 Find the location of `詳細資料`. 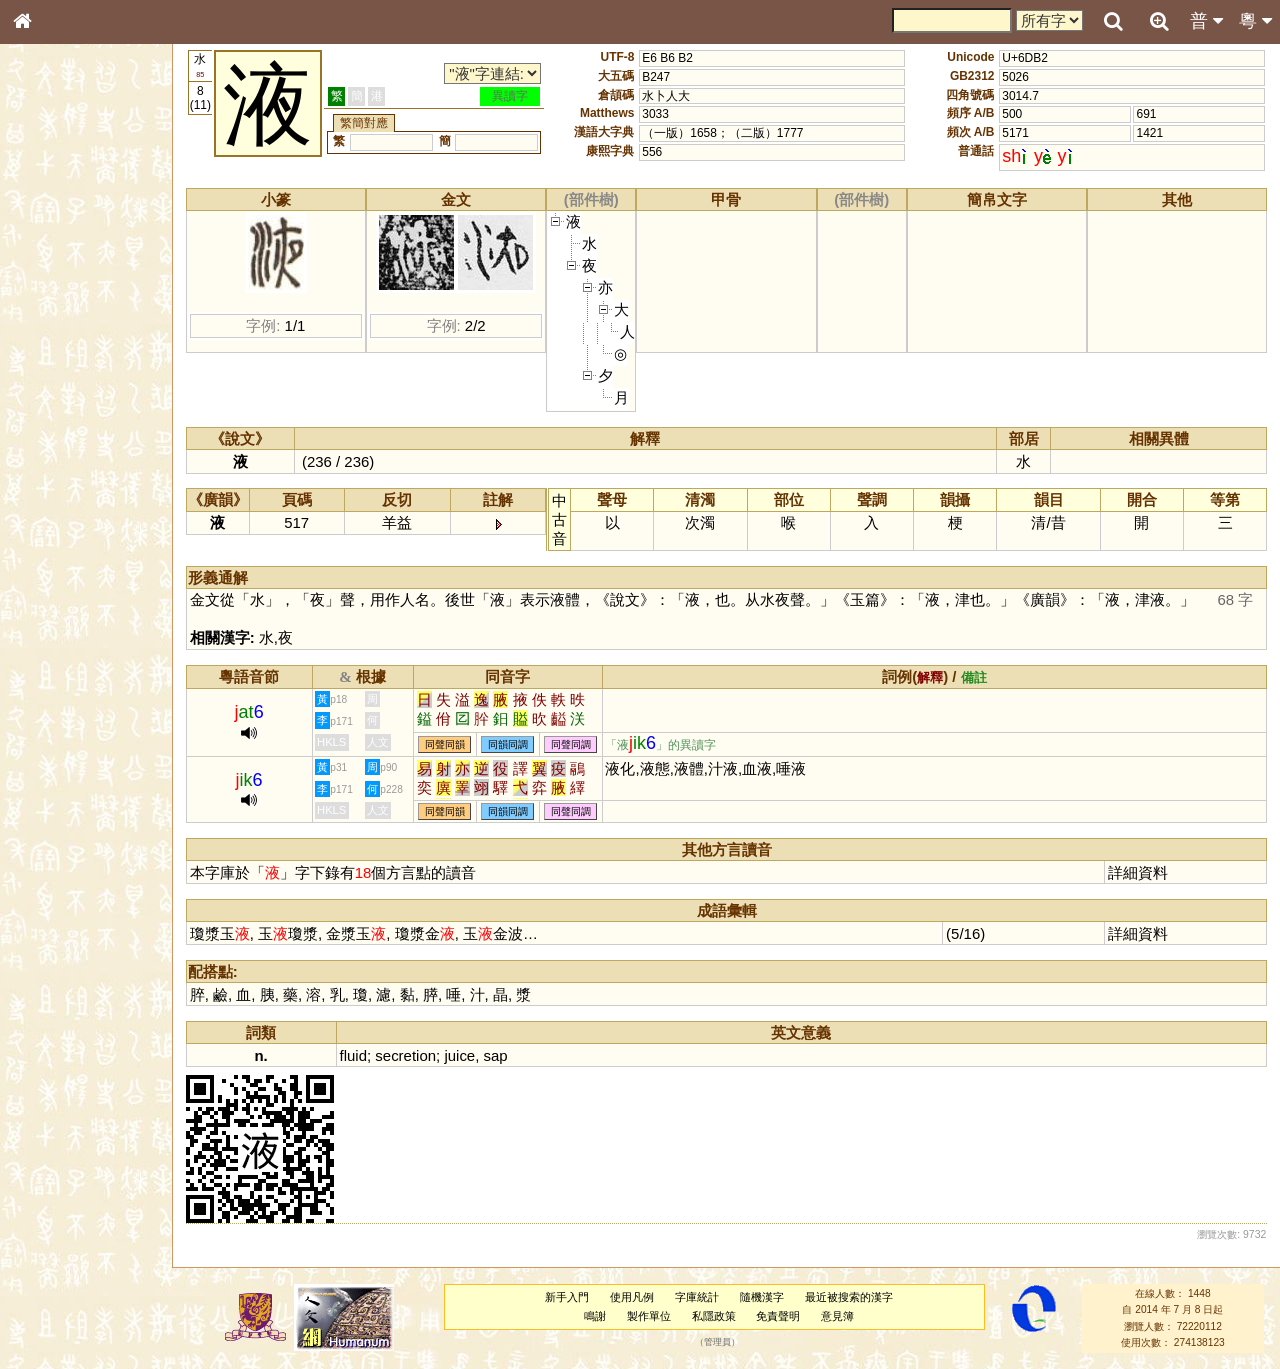

詳細資料 is located at coordinates (1138, 872).